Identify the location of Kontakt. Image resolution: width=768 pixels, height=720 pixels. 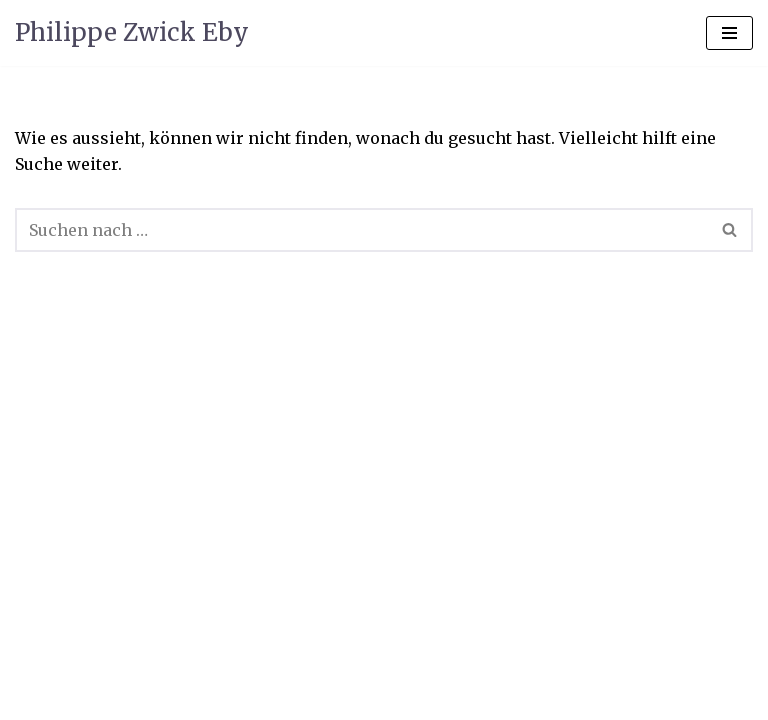
(251, 698).